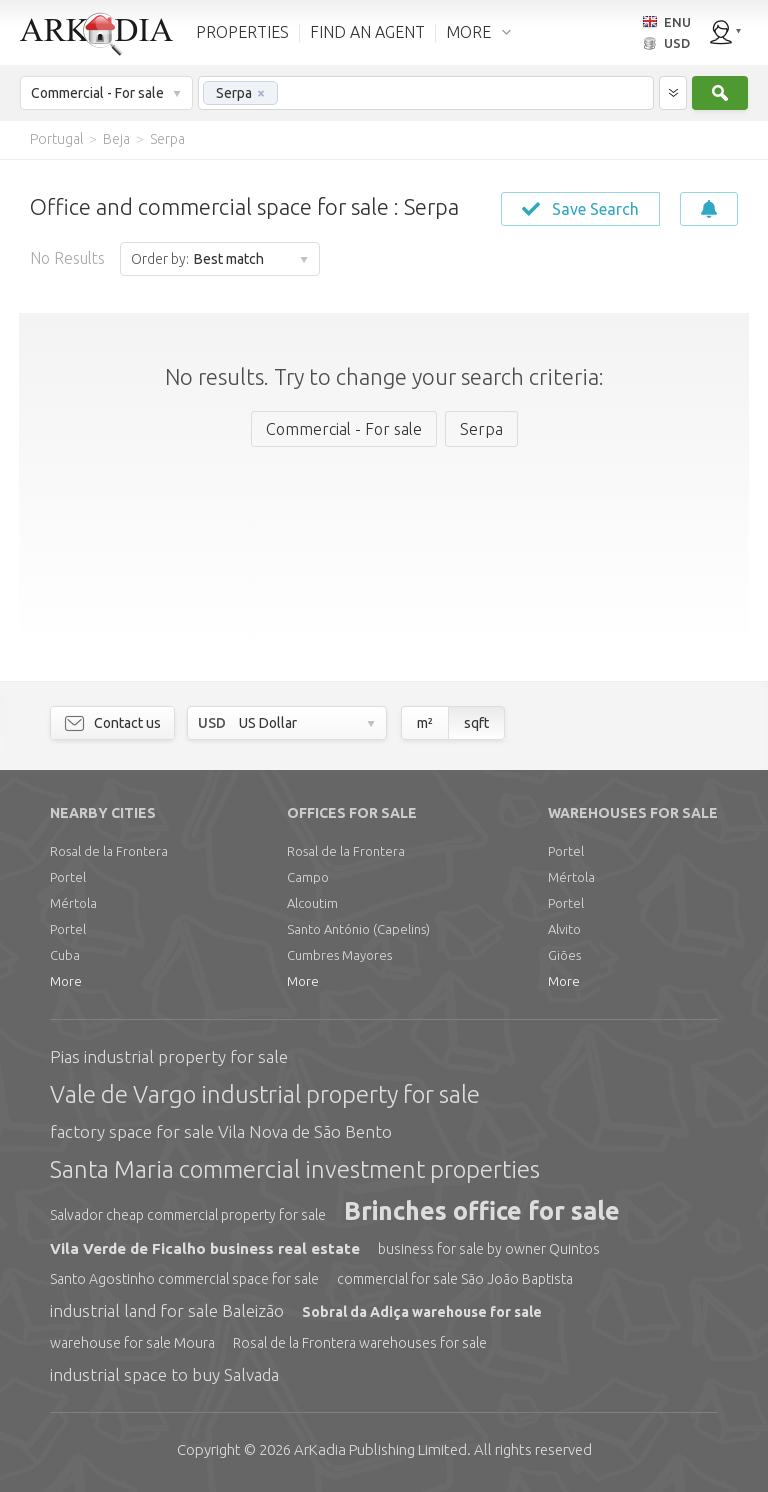  Describe the element at coordinates (109, 851) in the screenshot. I see `Rosal de la Frontera` at that location.